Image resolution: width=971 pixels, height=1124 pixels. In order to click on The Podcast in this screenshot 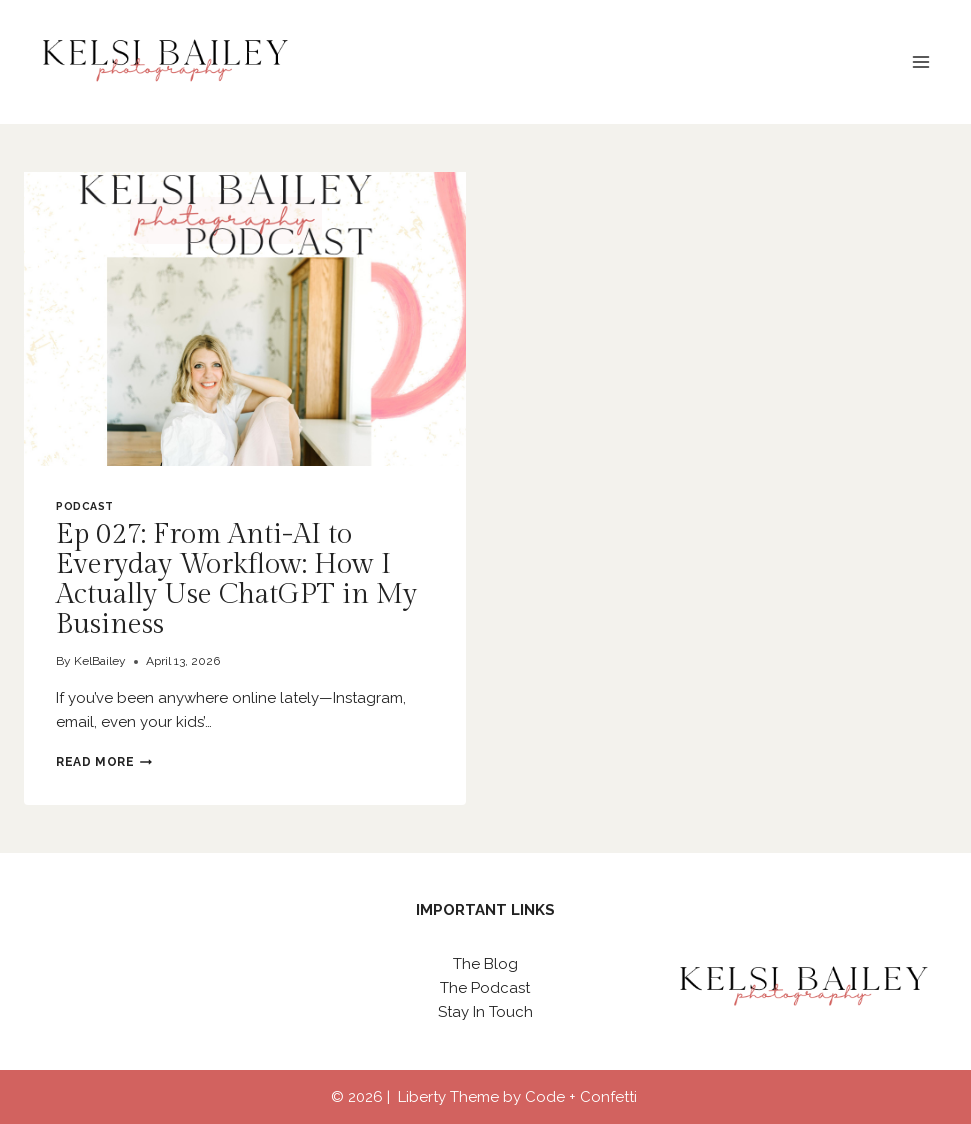, I will do `click(485, 988)`.